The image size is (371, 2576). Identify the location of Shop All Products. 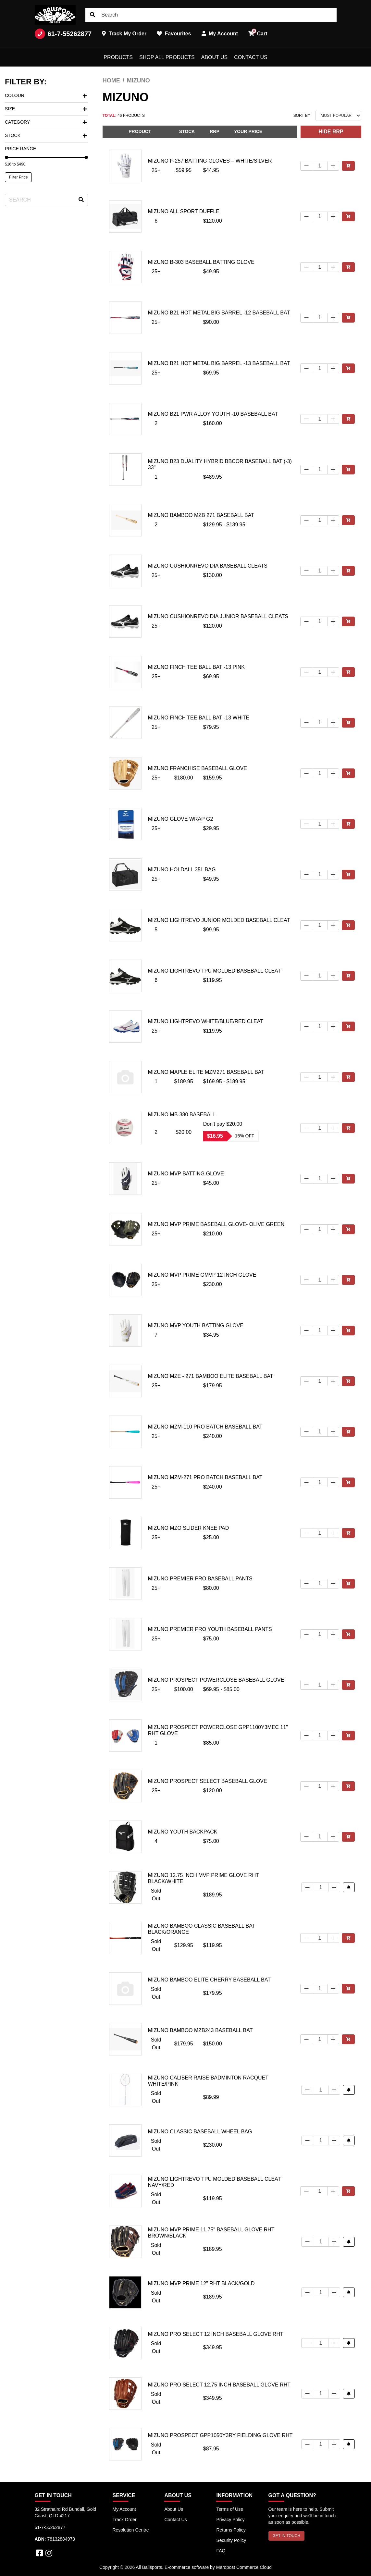
(167, 57).